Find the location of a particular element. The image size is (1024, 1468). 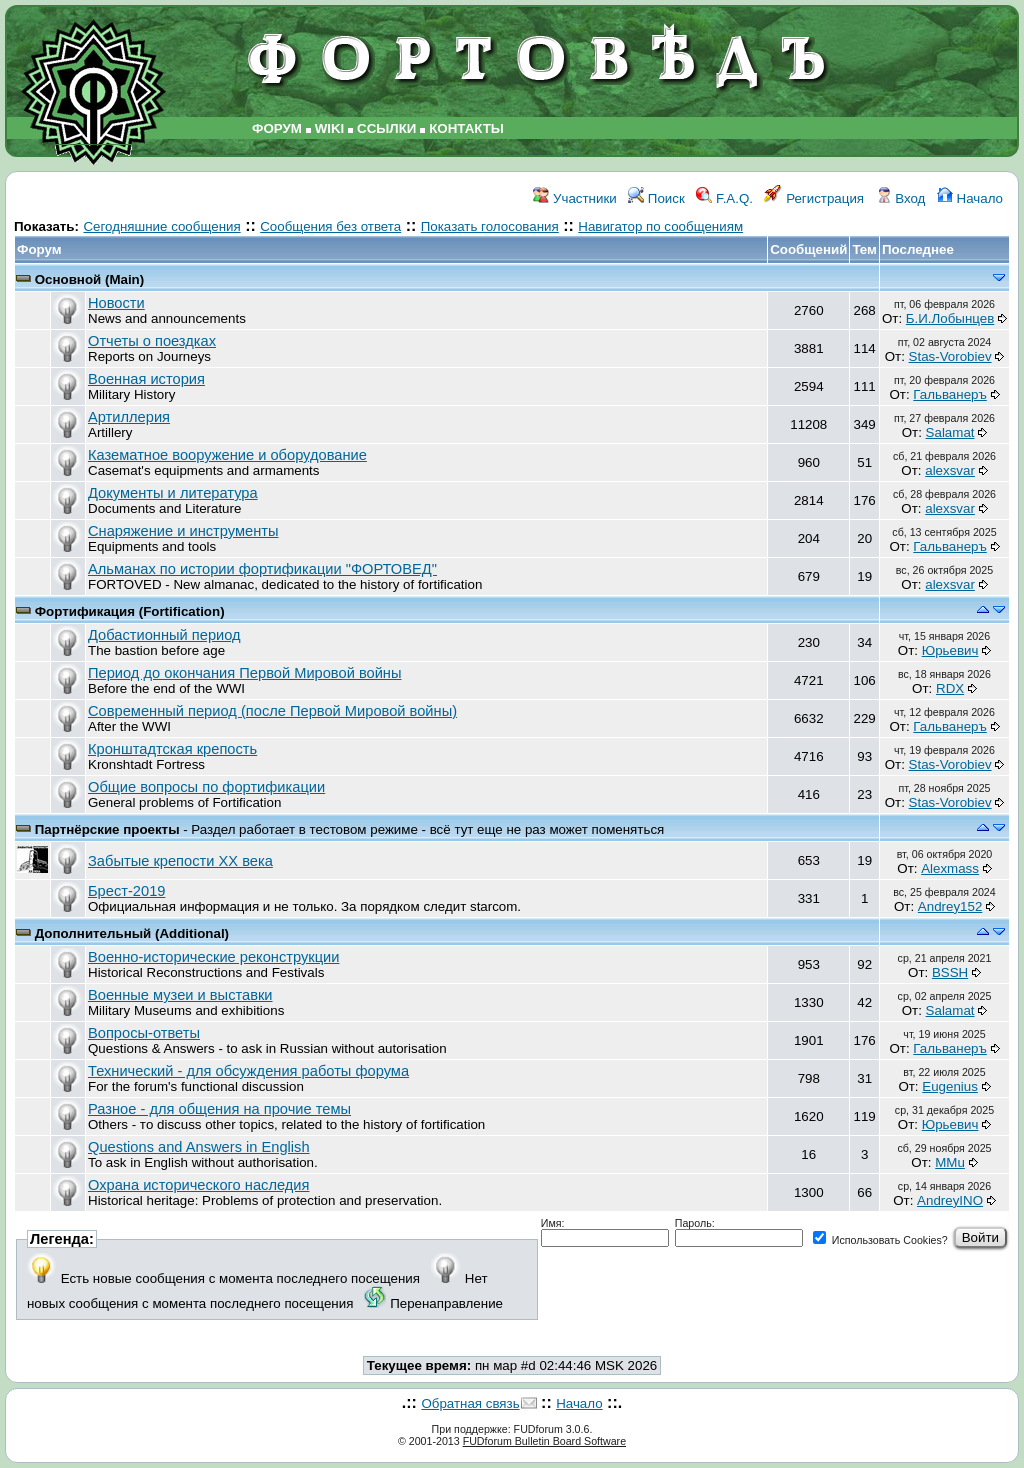

Поиск is located at coordinates (656, 198).